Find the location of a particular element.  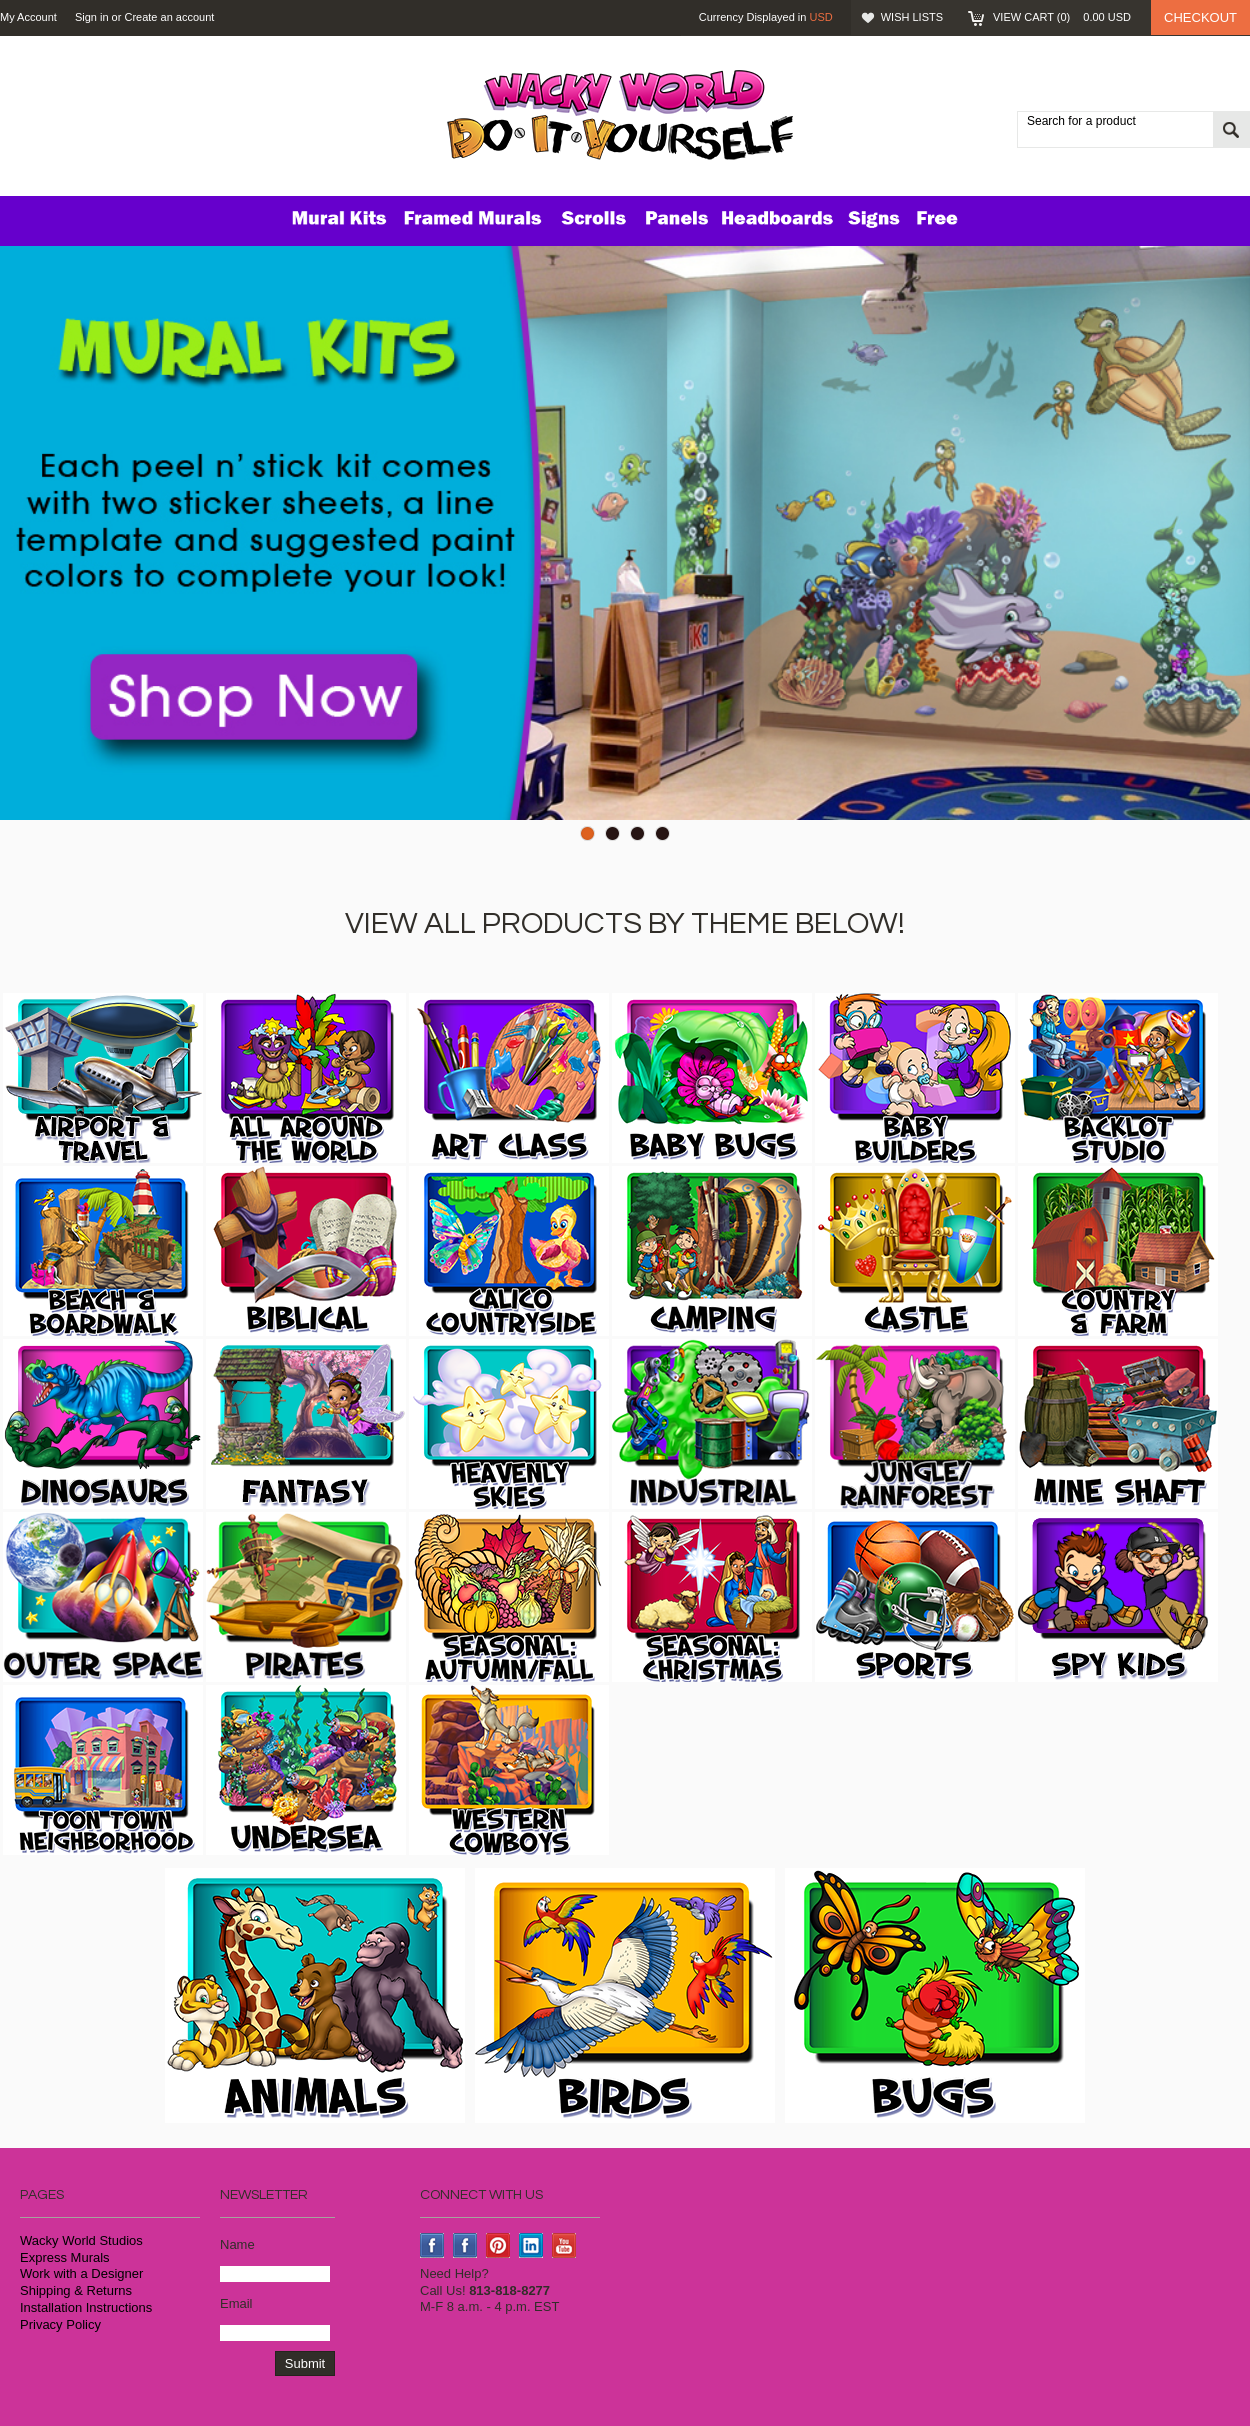

Shipping & Returns is located at coordinates (76, 2290).